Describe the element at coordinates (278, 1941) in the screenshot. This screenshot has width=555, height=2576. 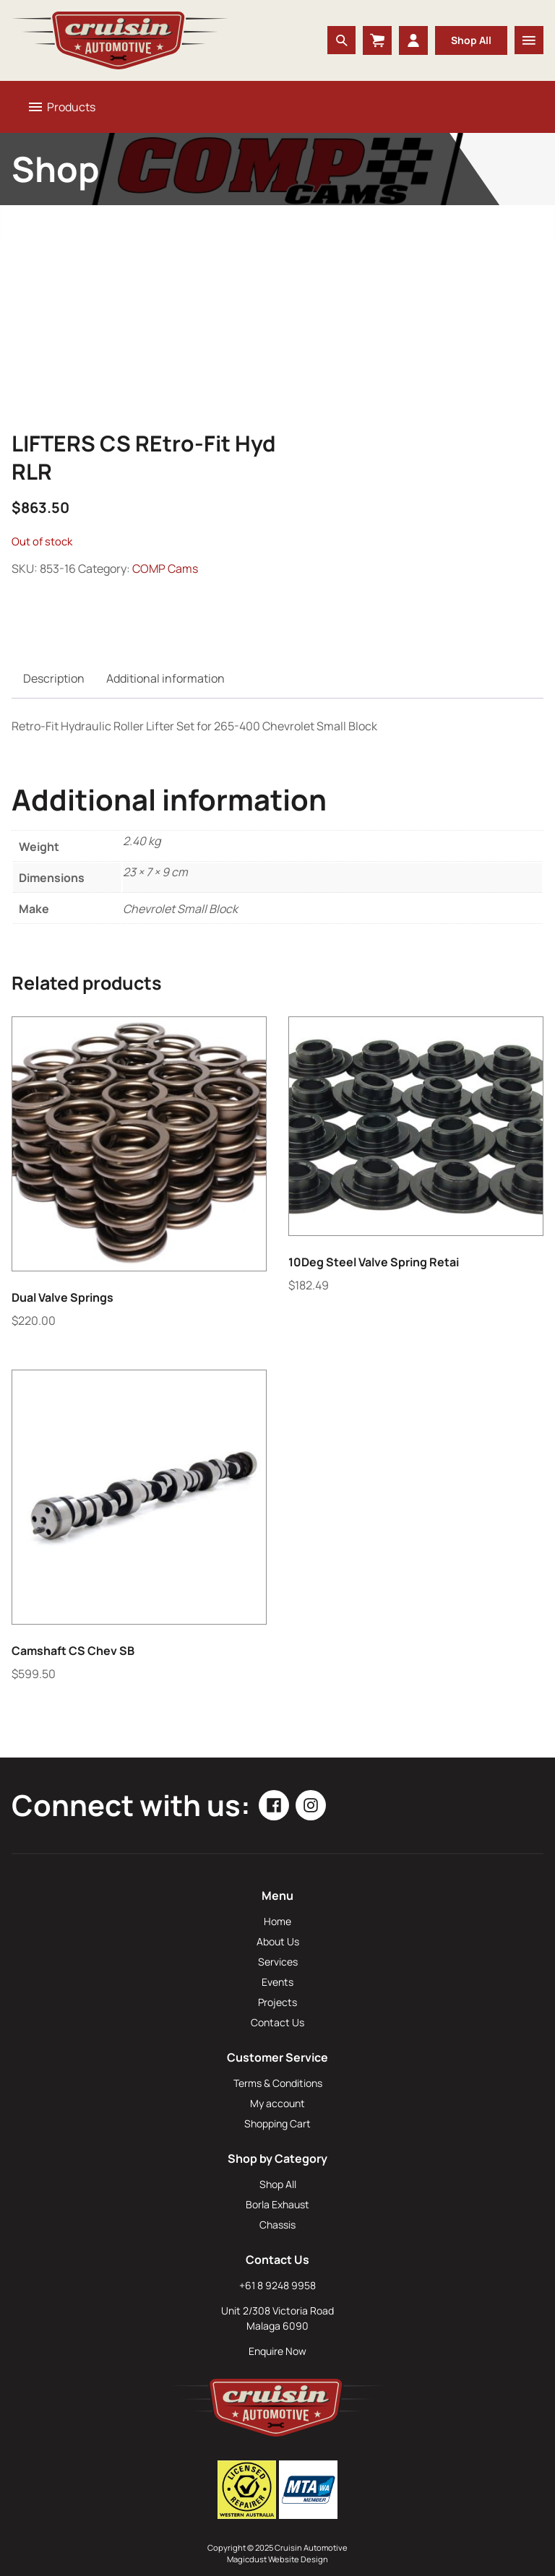
I see `About Us` at that location.